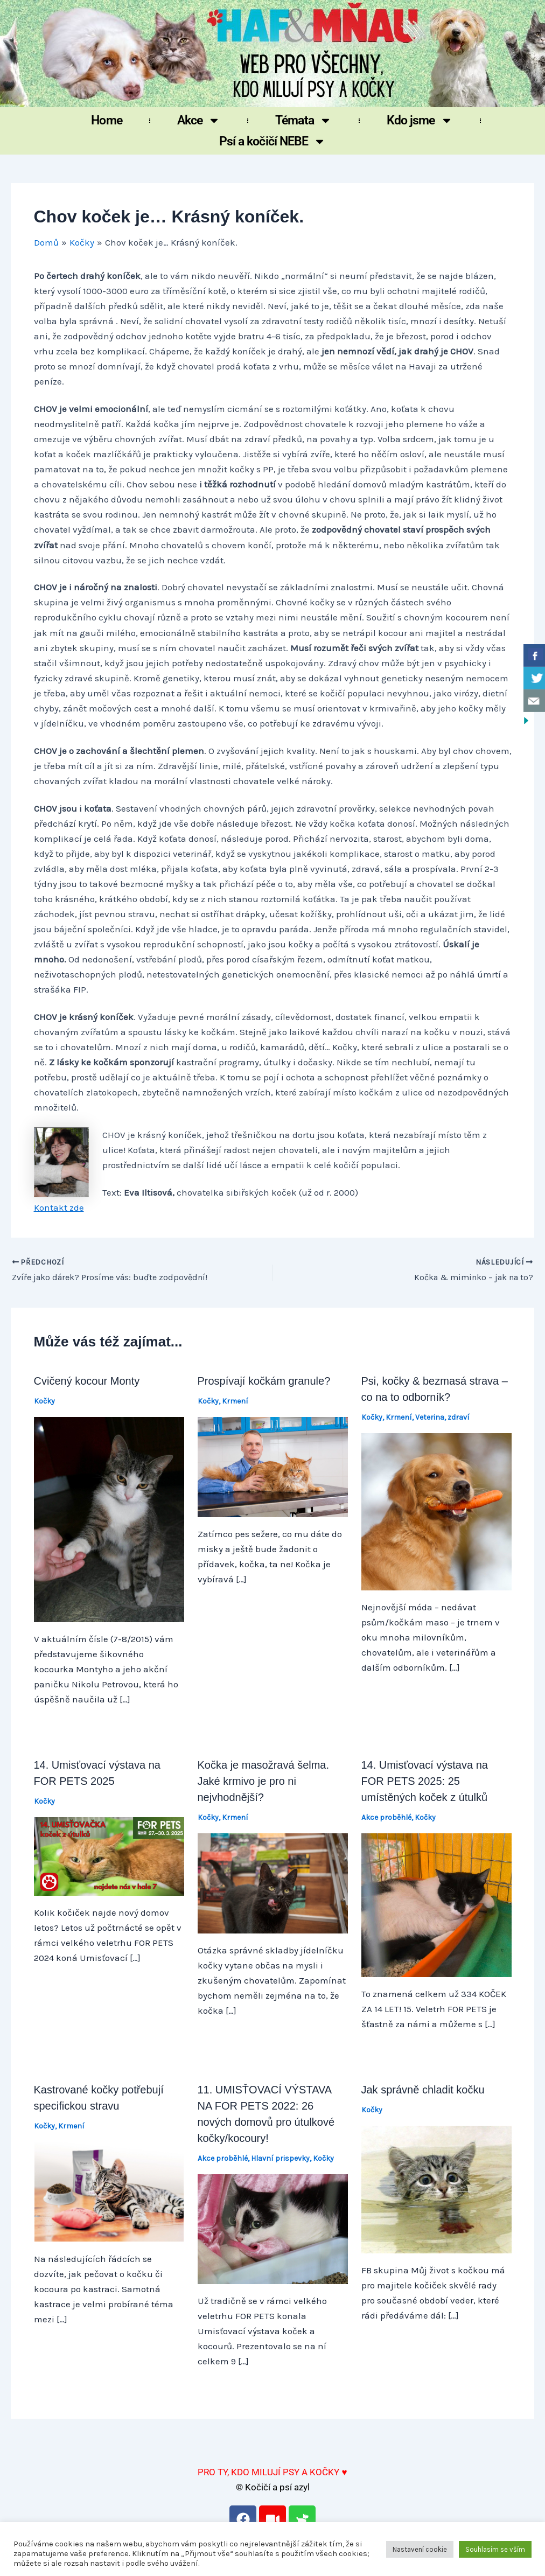 The height and width of the screenshot is (2576, 545). I want to click on Prospívají kočkám granule?, so click(264, 1381).